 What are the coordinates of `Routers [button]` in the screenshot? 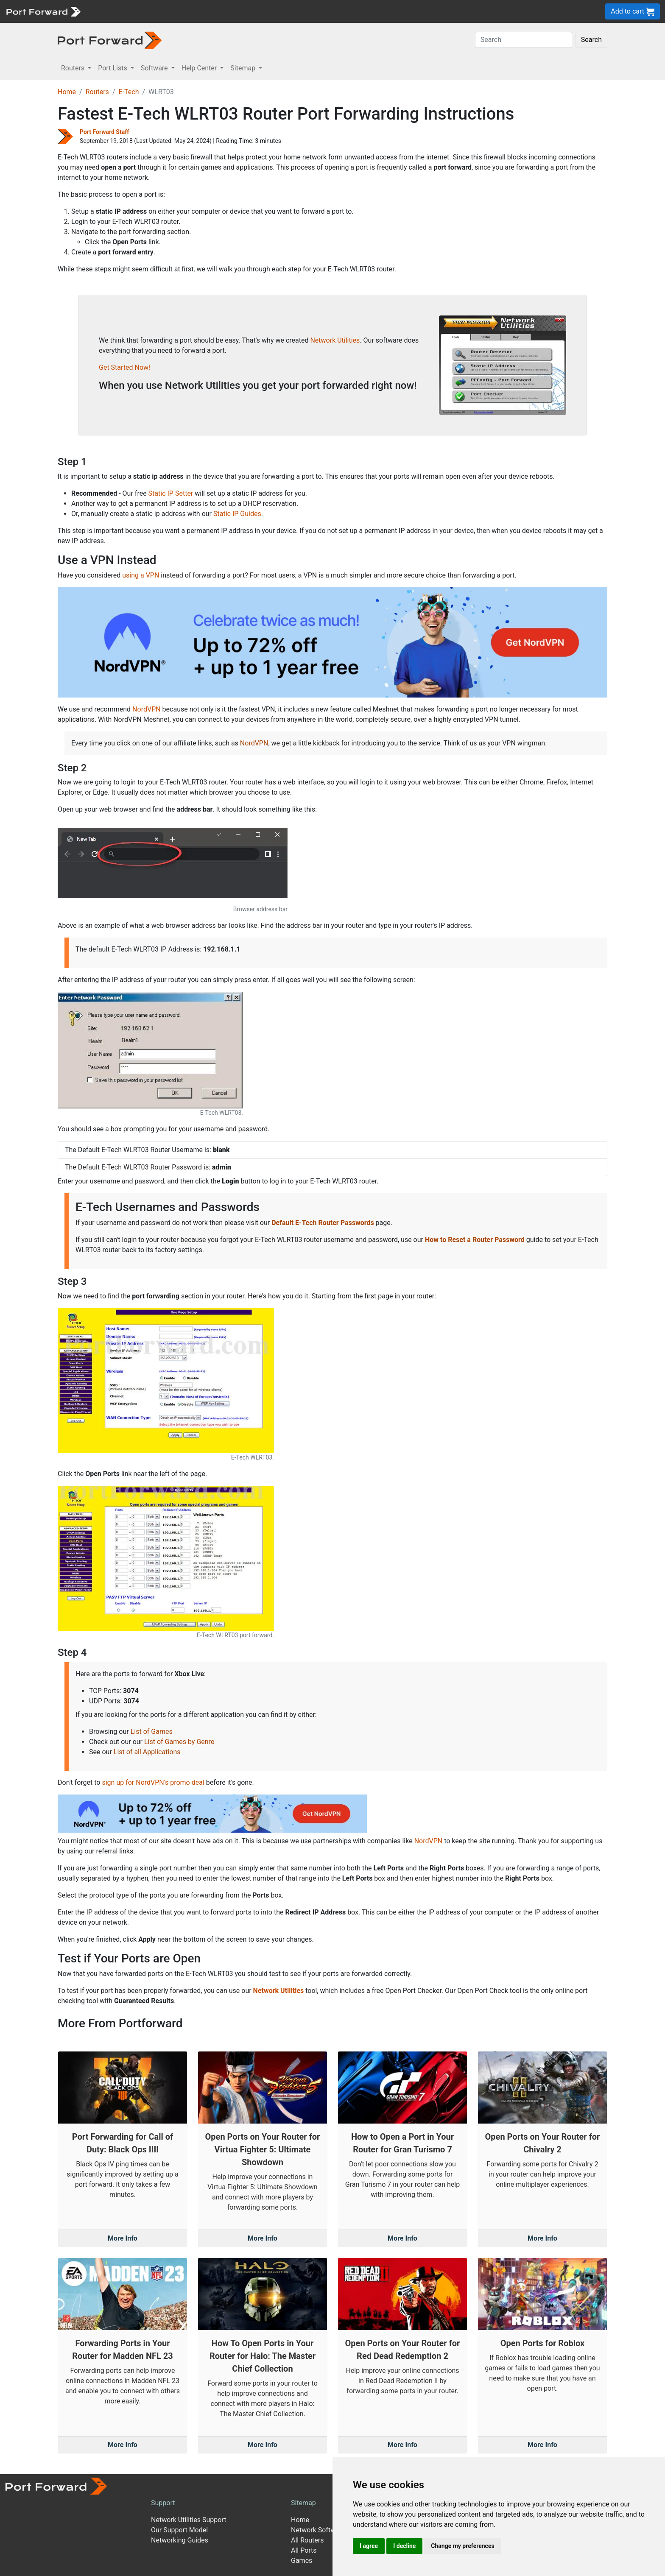 It's located at (73, 68).